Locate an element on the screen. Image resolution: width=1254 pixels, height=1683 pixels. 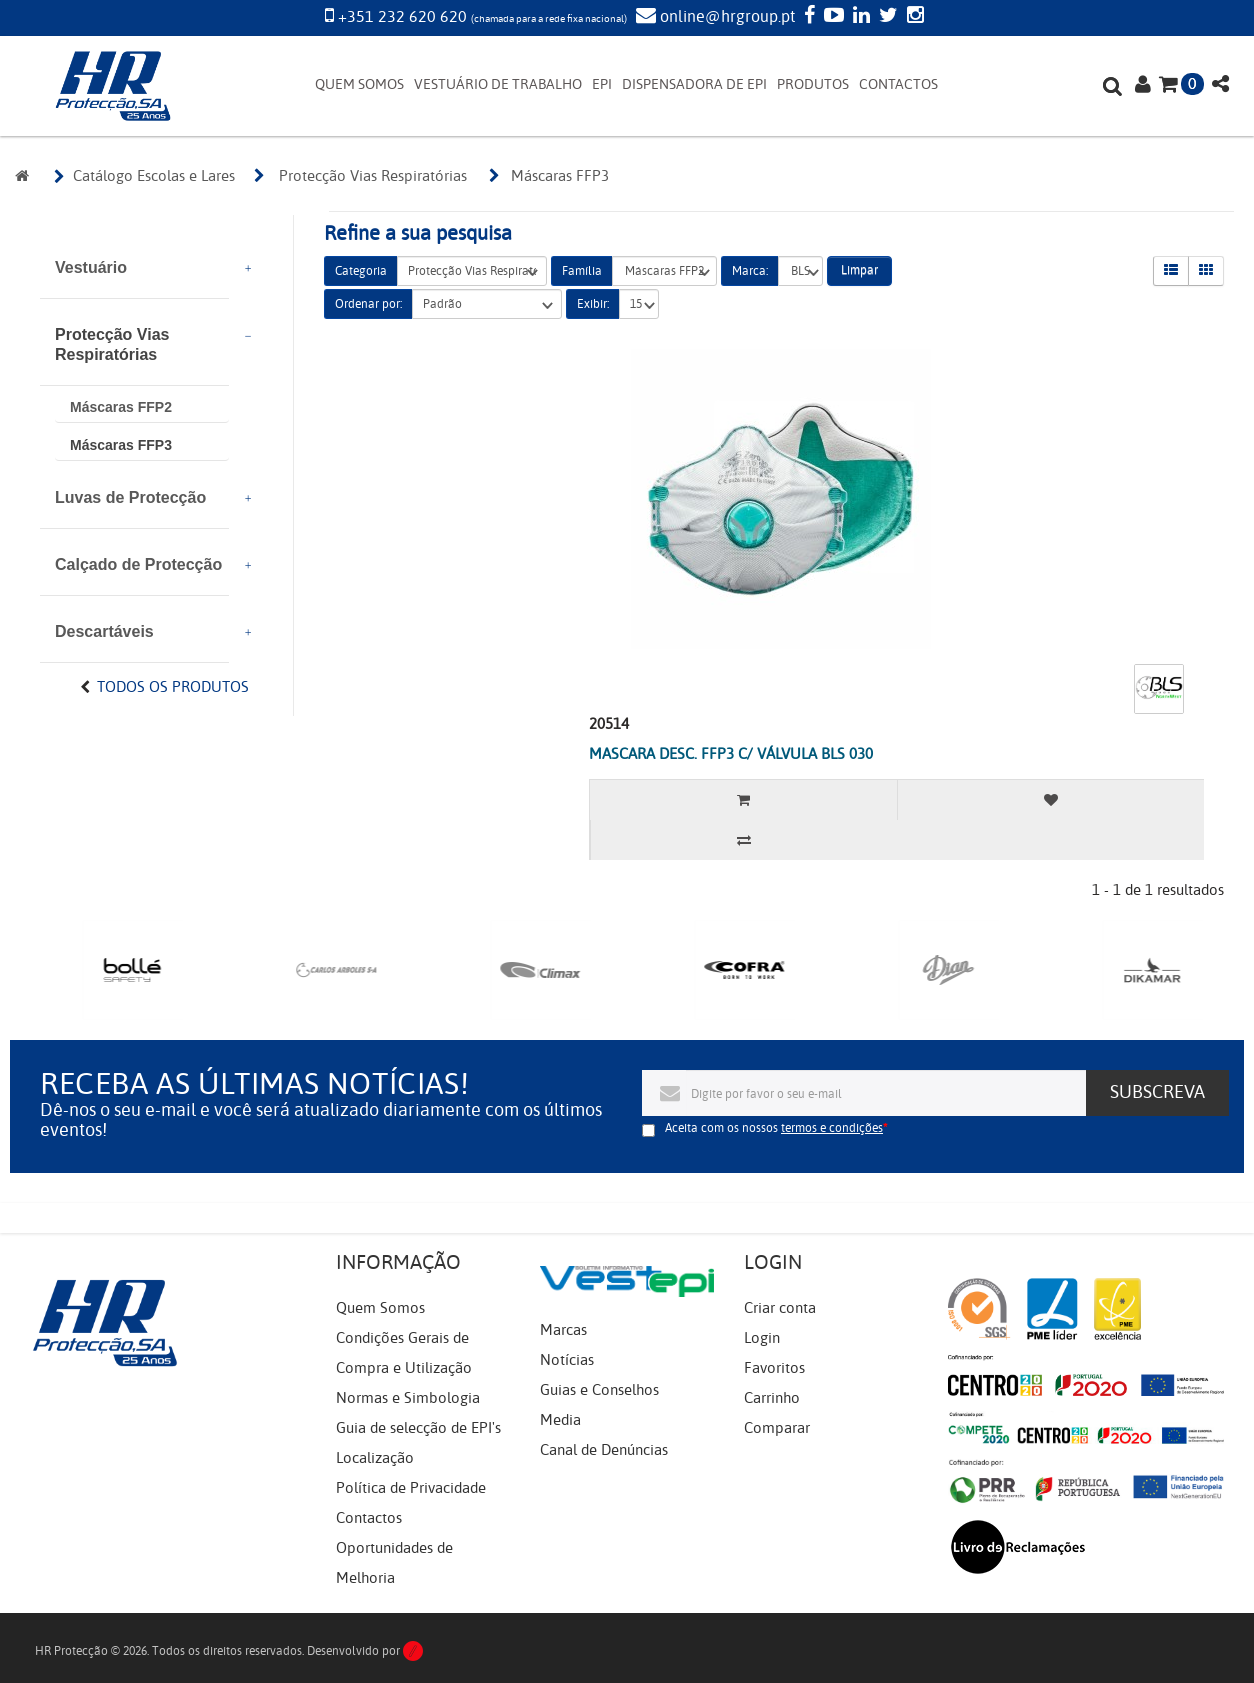
Comparar is located at coordinates (777, 1428).